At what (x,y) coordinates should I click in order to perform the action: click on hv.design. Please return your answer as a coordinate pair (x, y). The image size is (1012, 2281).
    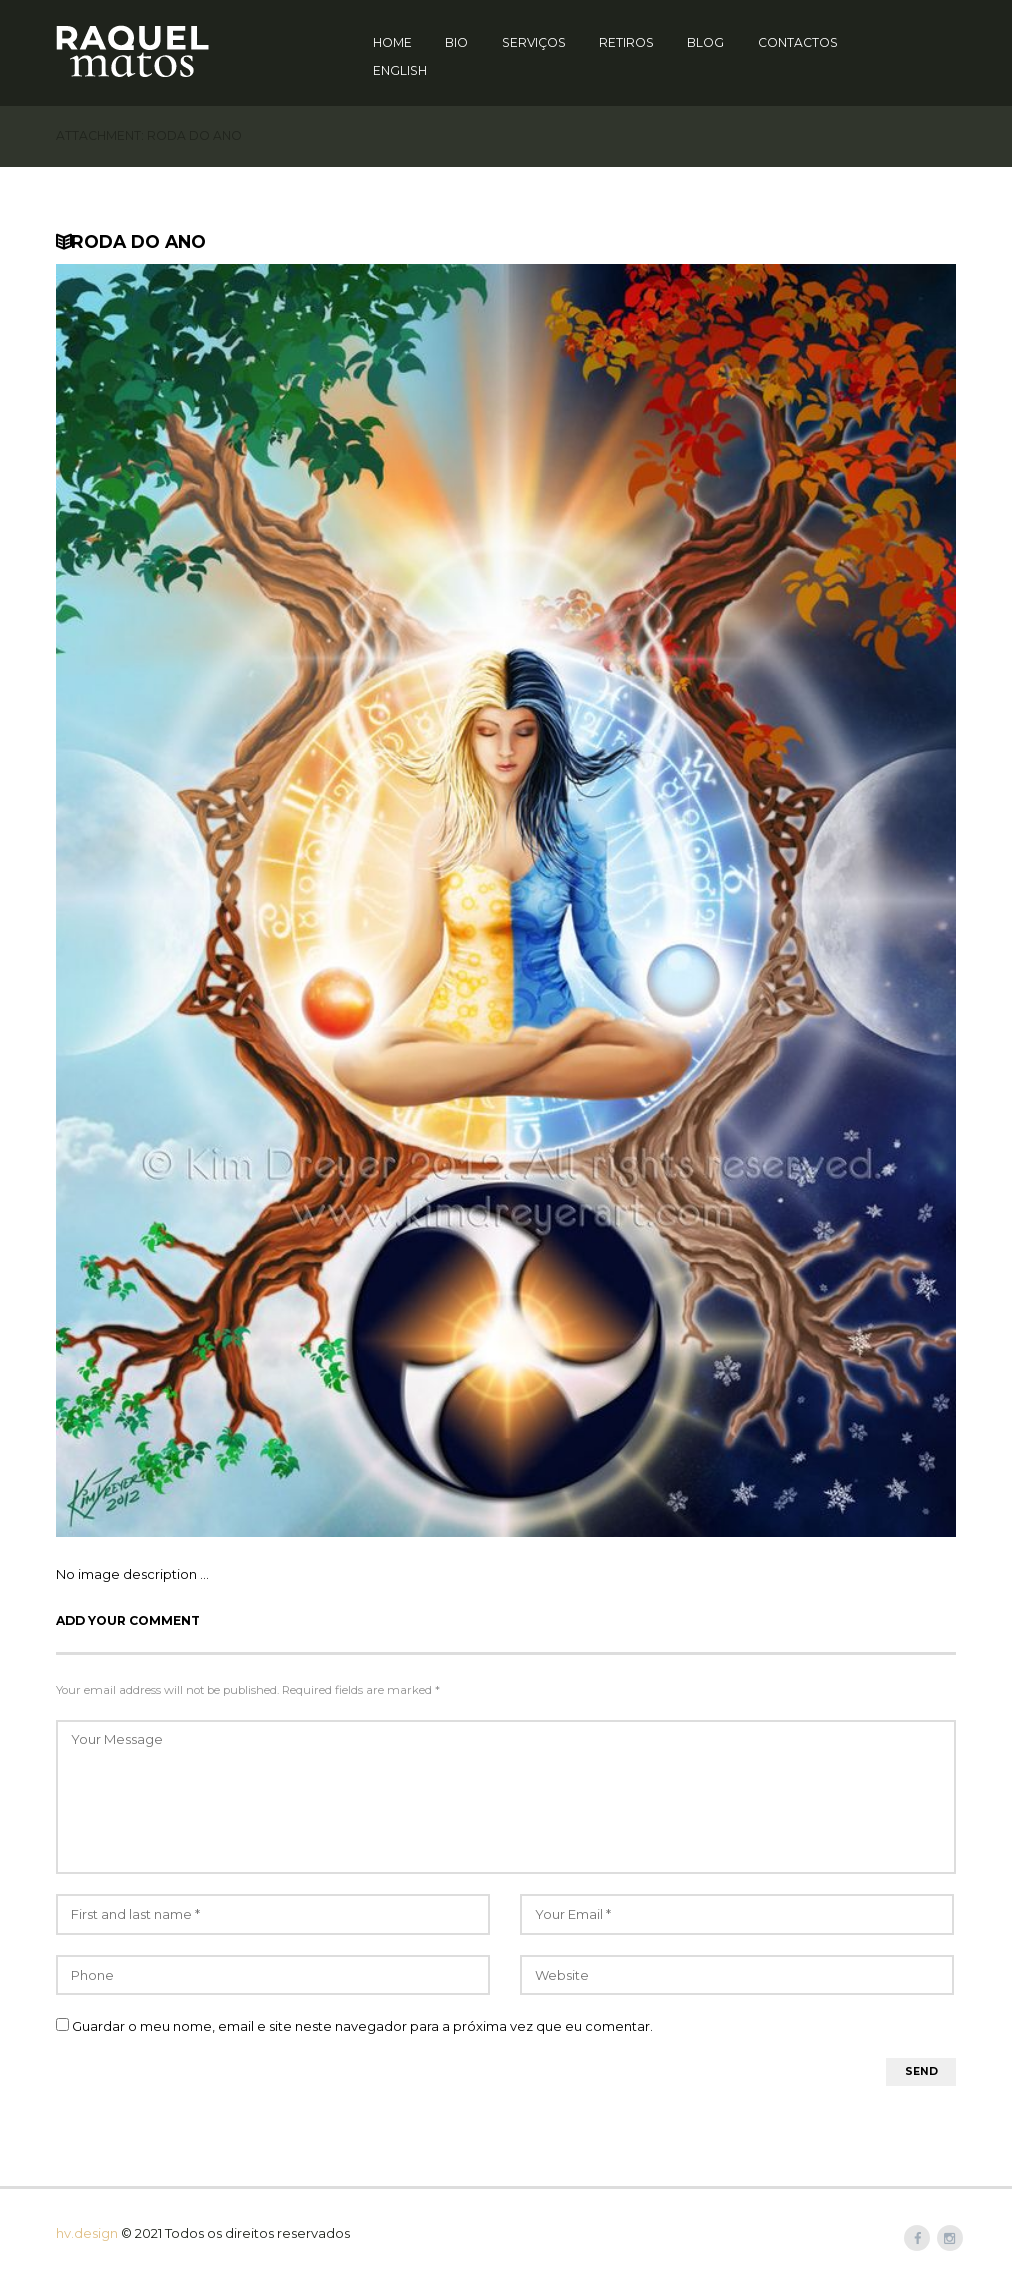
    Looking at the image, I should click on (87, 2233).